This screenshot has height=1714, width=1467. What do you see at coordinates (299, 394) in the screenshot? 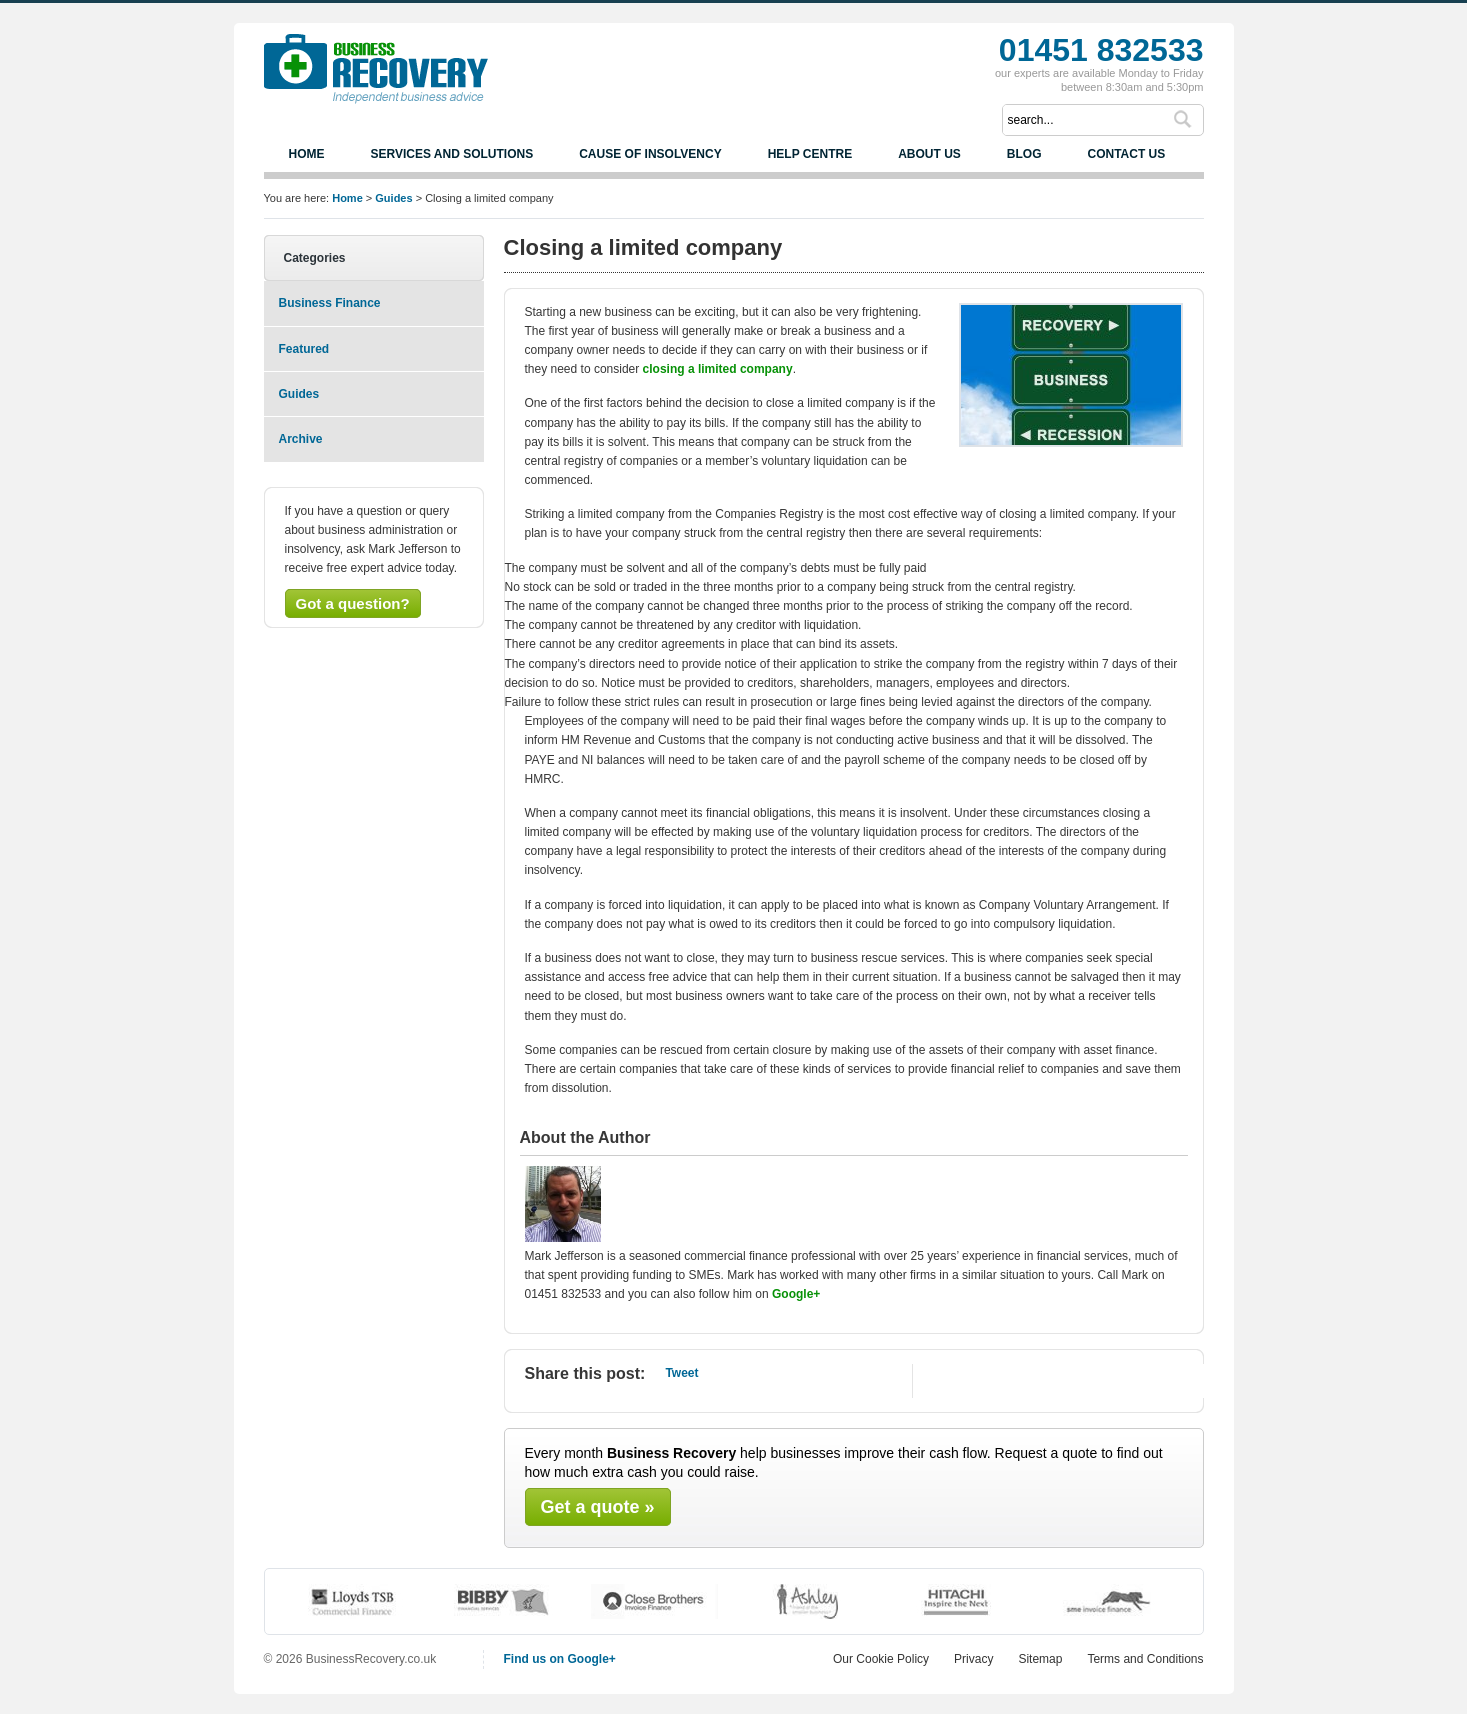
I see `Guides` at bounding box center [299, 394].